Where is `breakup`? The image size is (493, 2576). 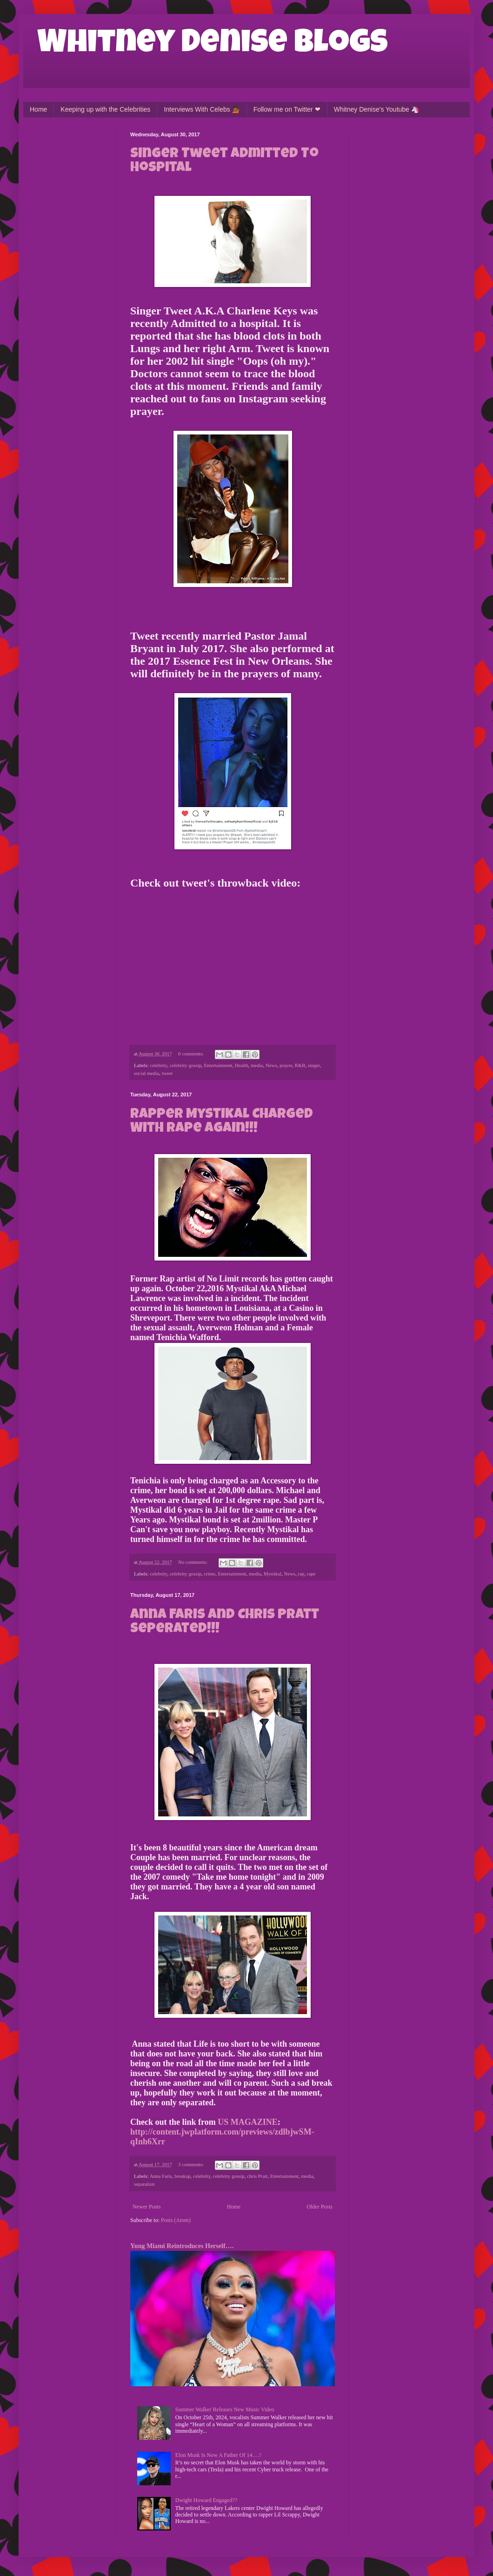
breakup is located at coordinates (182, 2176).